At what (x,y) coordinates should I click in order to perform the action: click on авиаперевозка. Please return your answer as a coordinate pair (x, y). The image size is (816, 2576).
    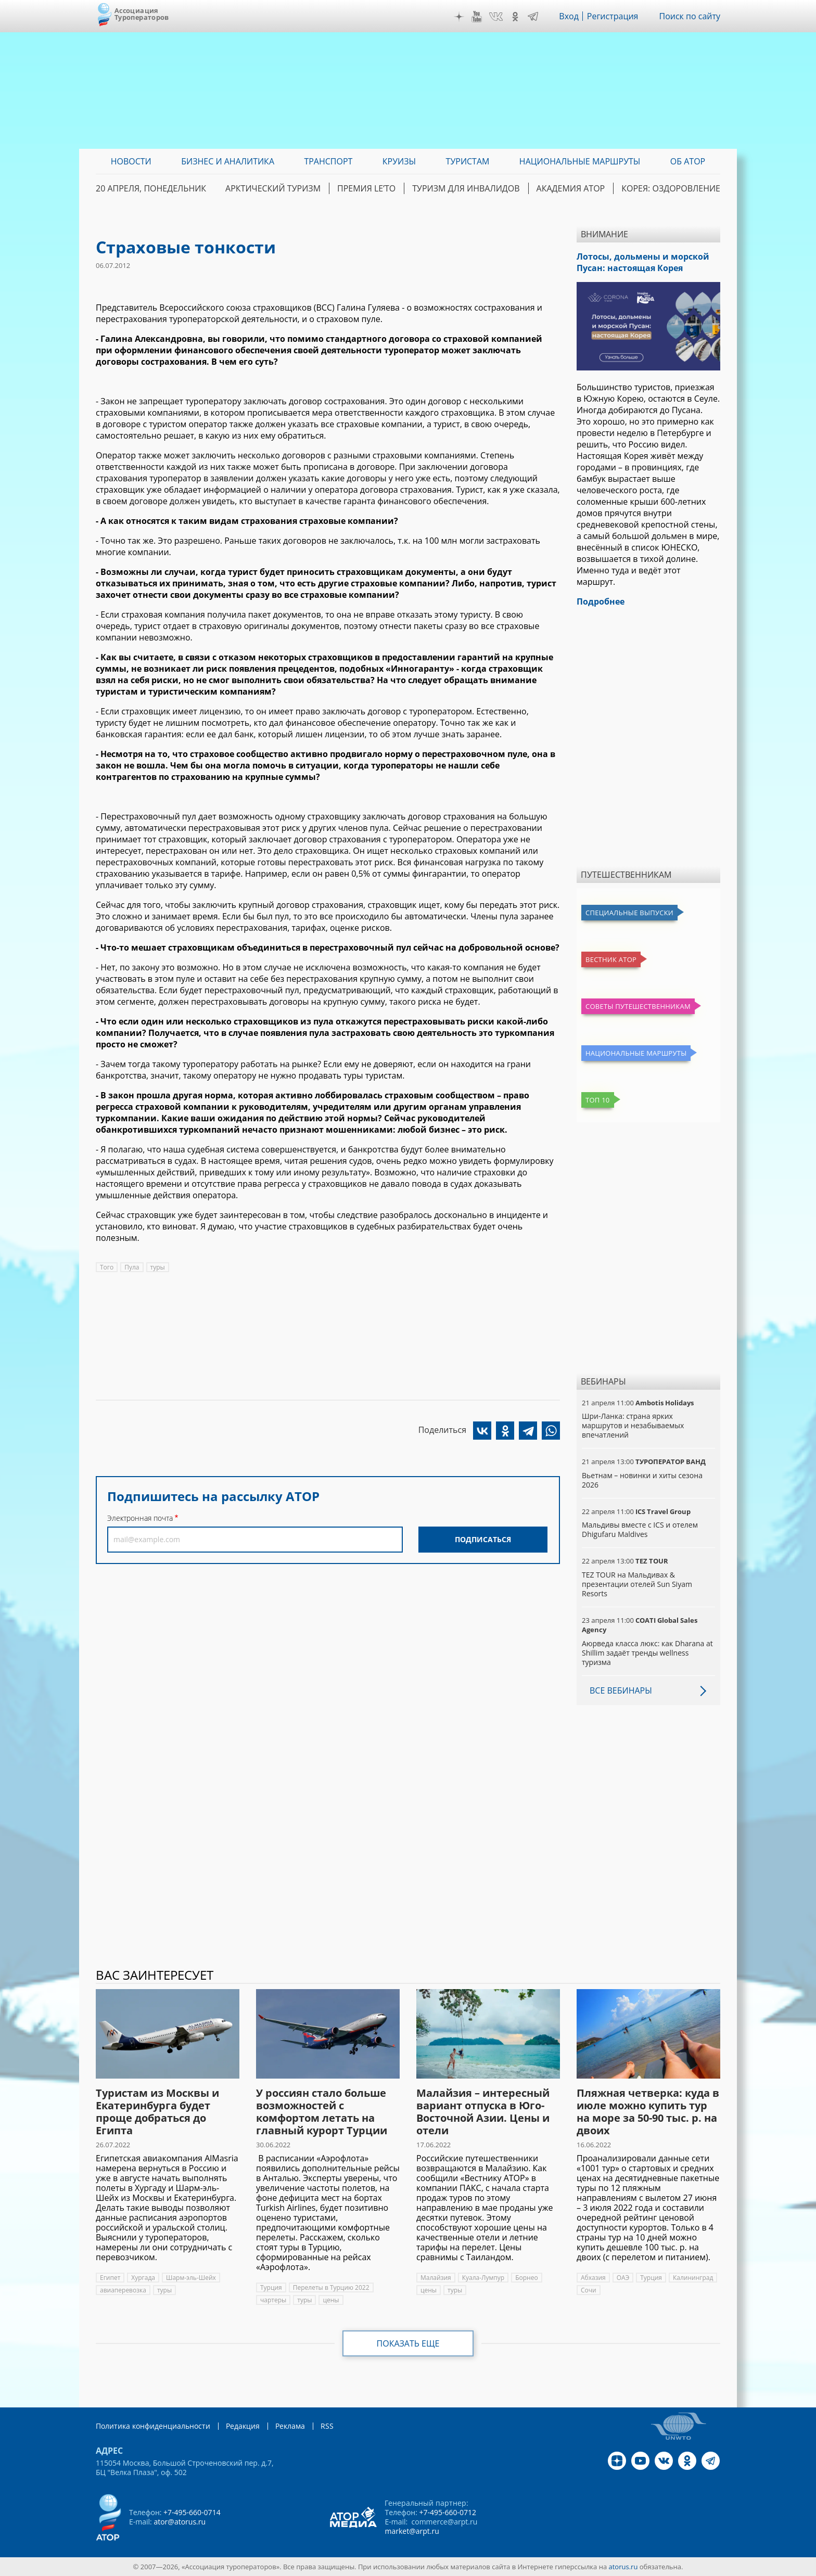
    Looking at the image, I should click on (123, 2290).